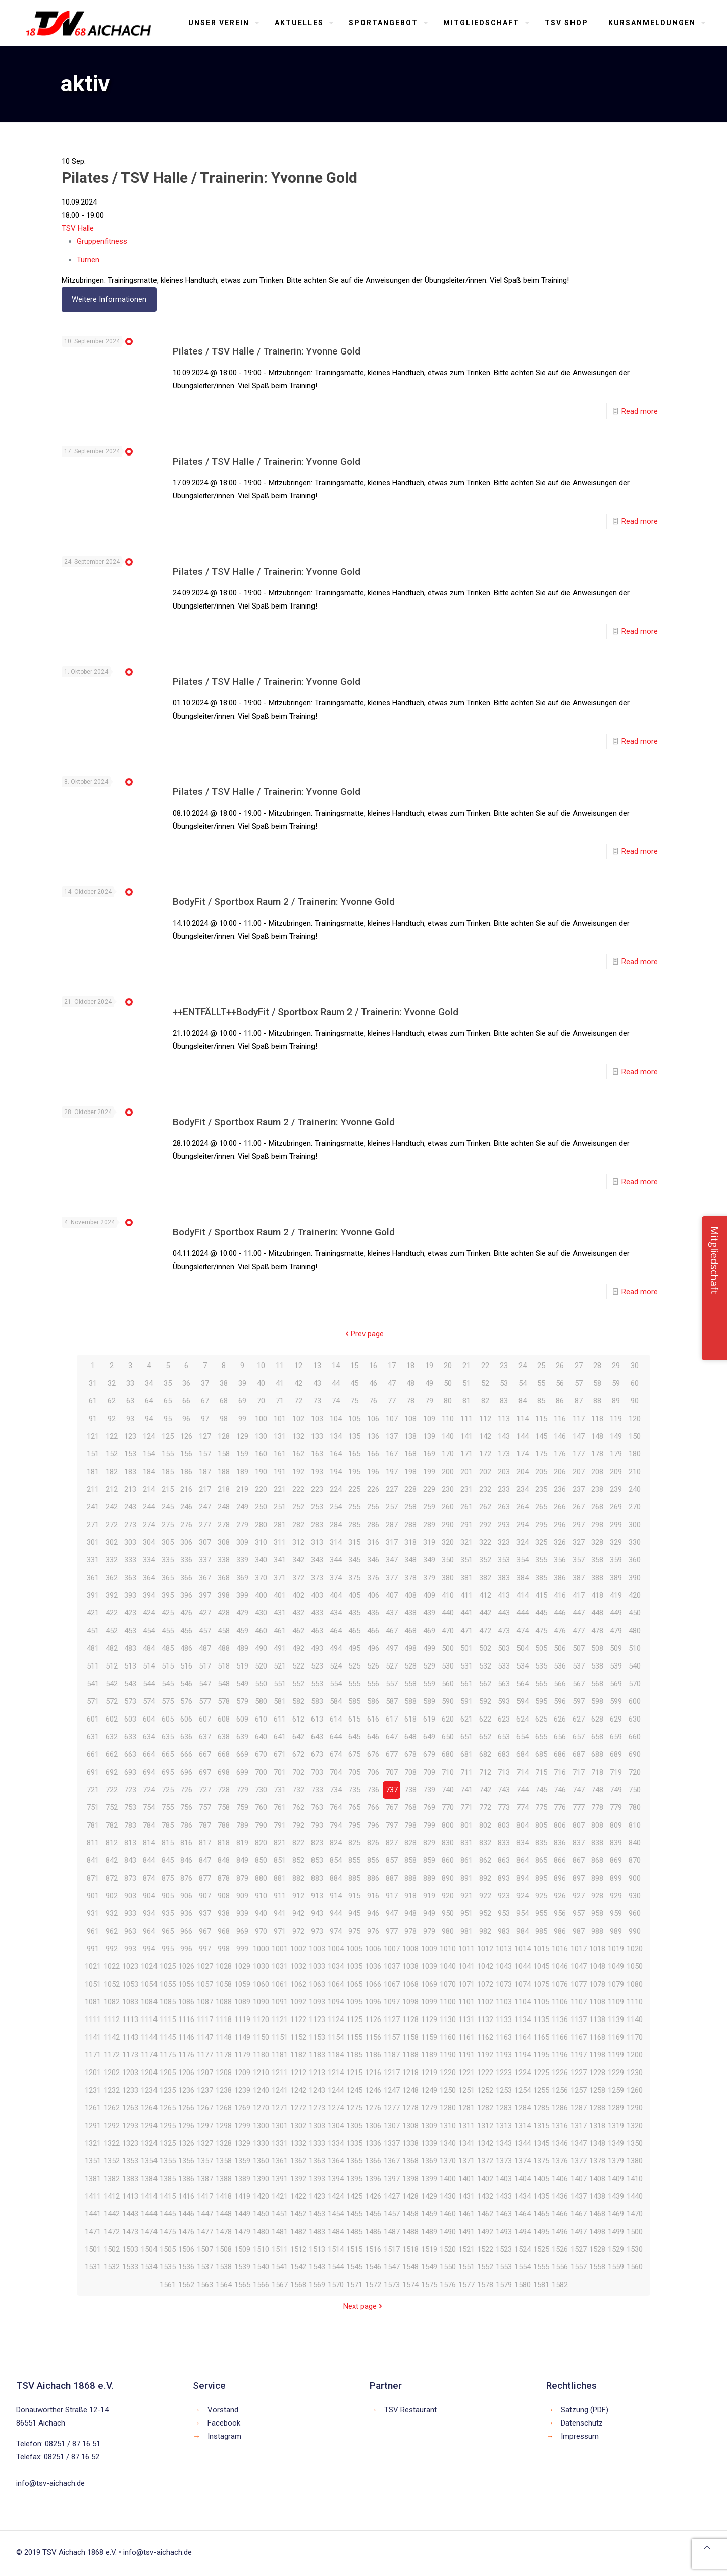 Image resolution: width=727 pixels, height=2576 pixels. I want to click on 787, so click(205, 1825).